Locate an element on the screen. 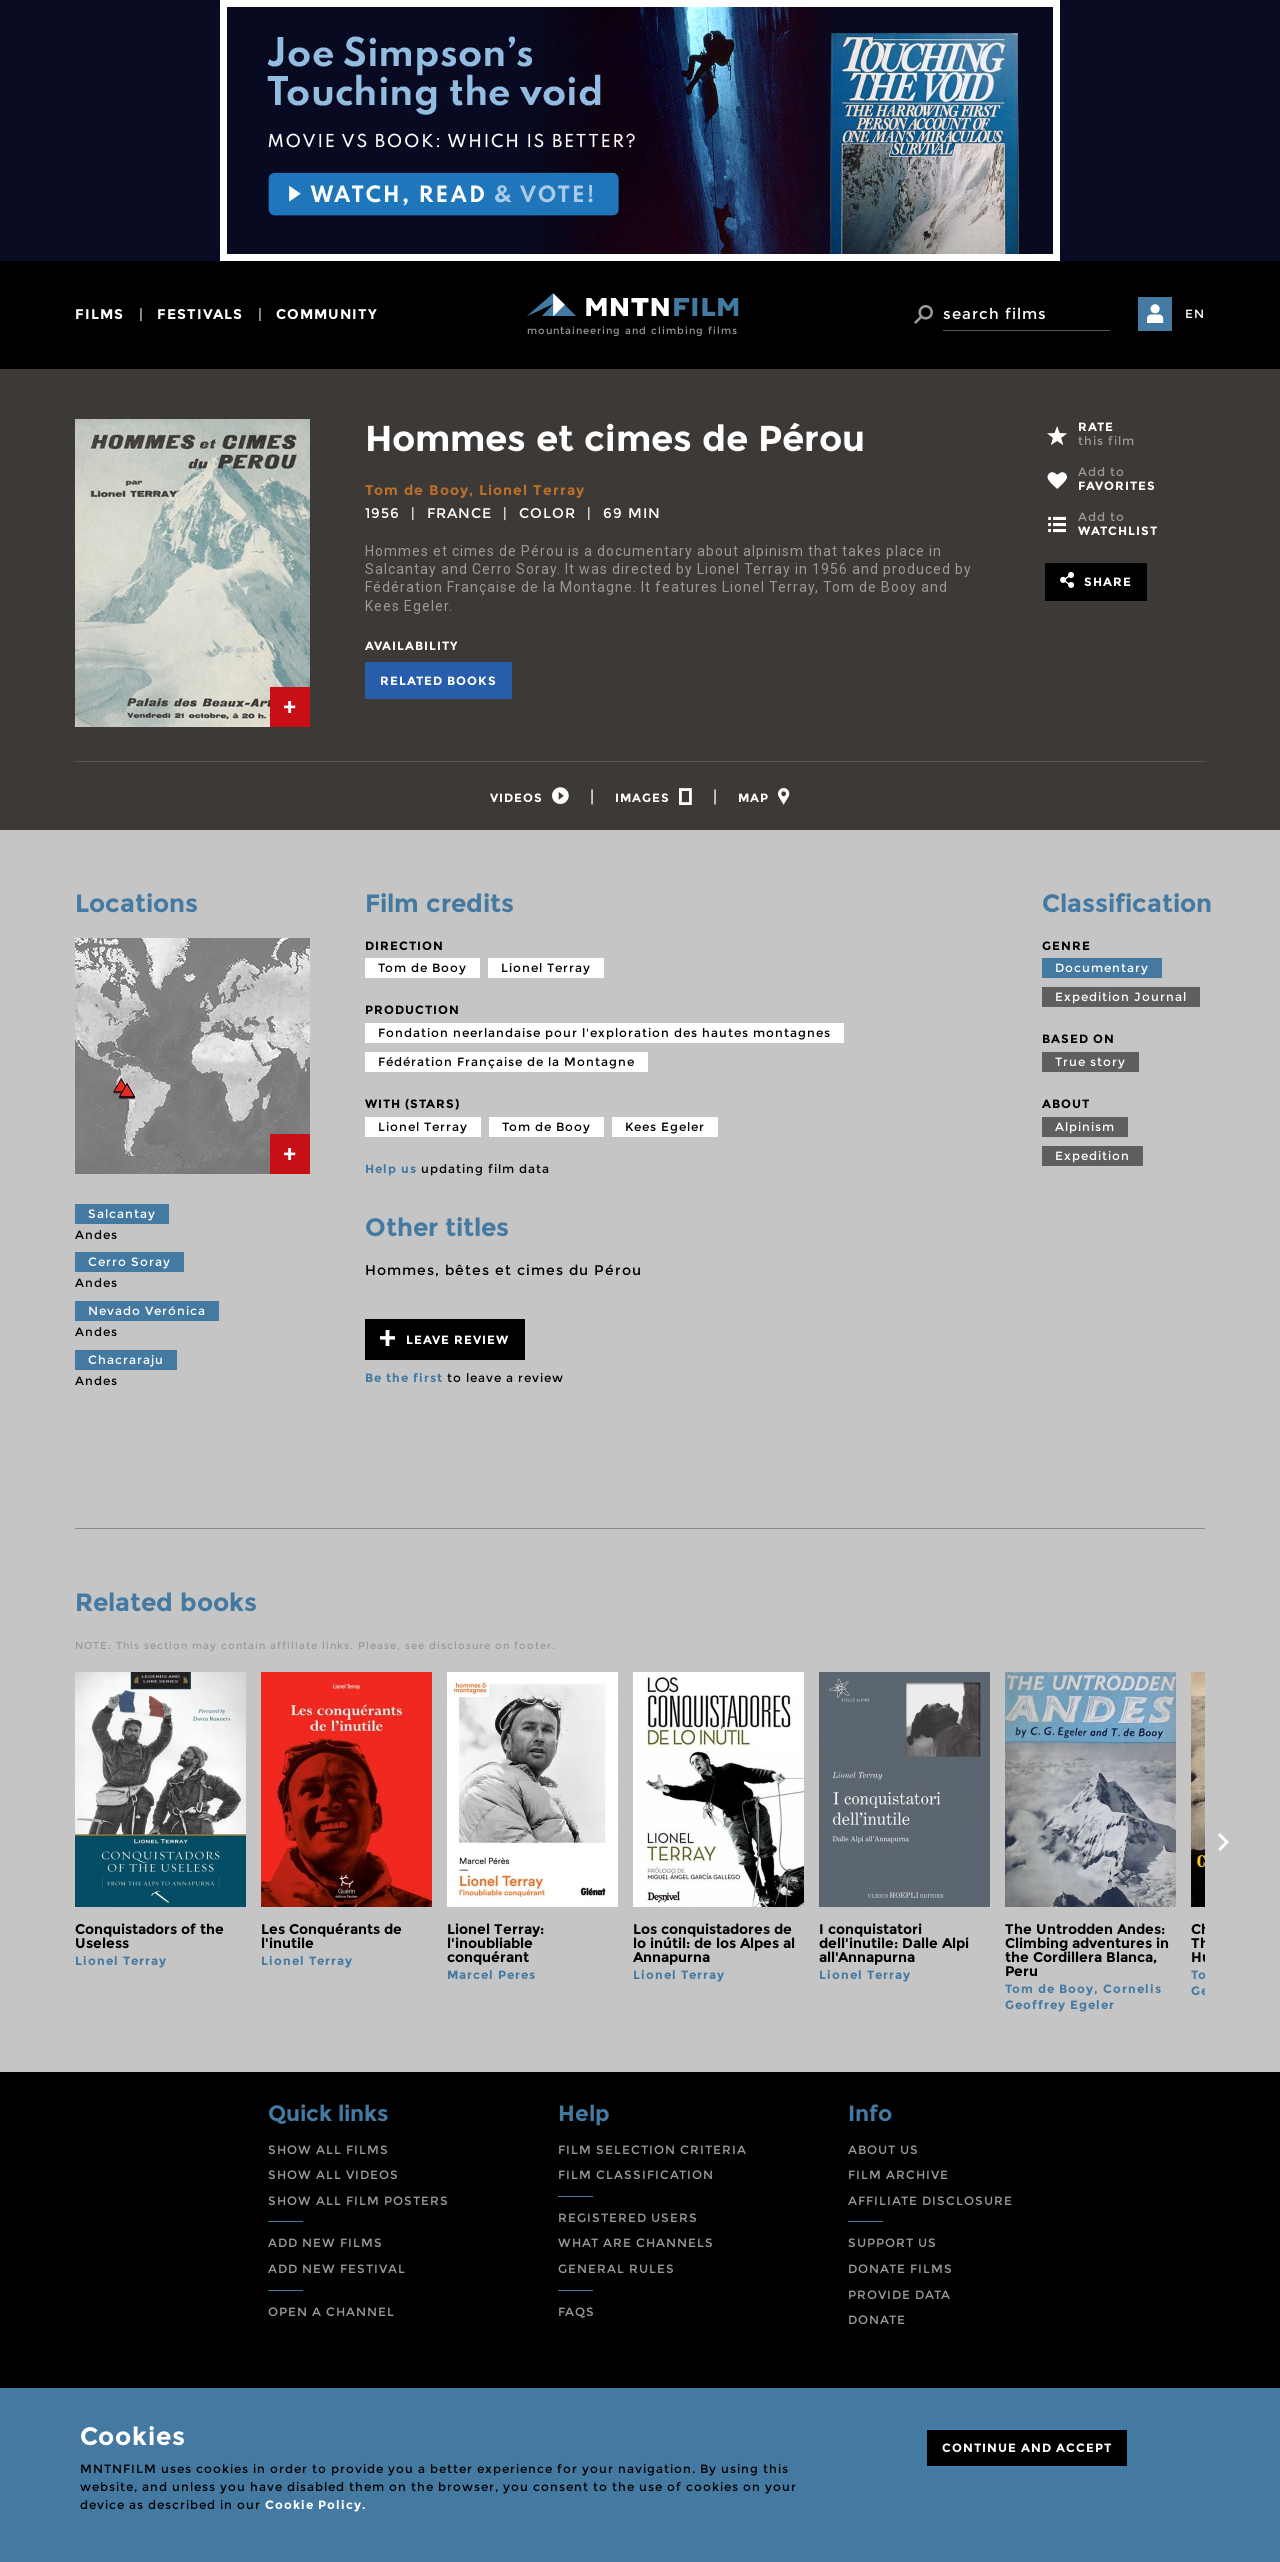 This screenshot has height=2562, width=1280. DONATE is located at coordinates (877, 2319).